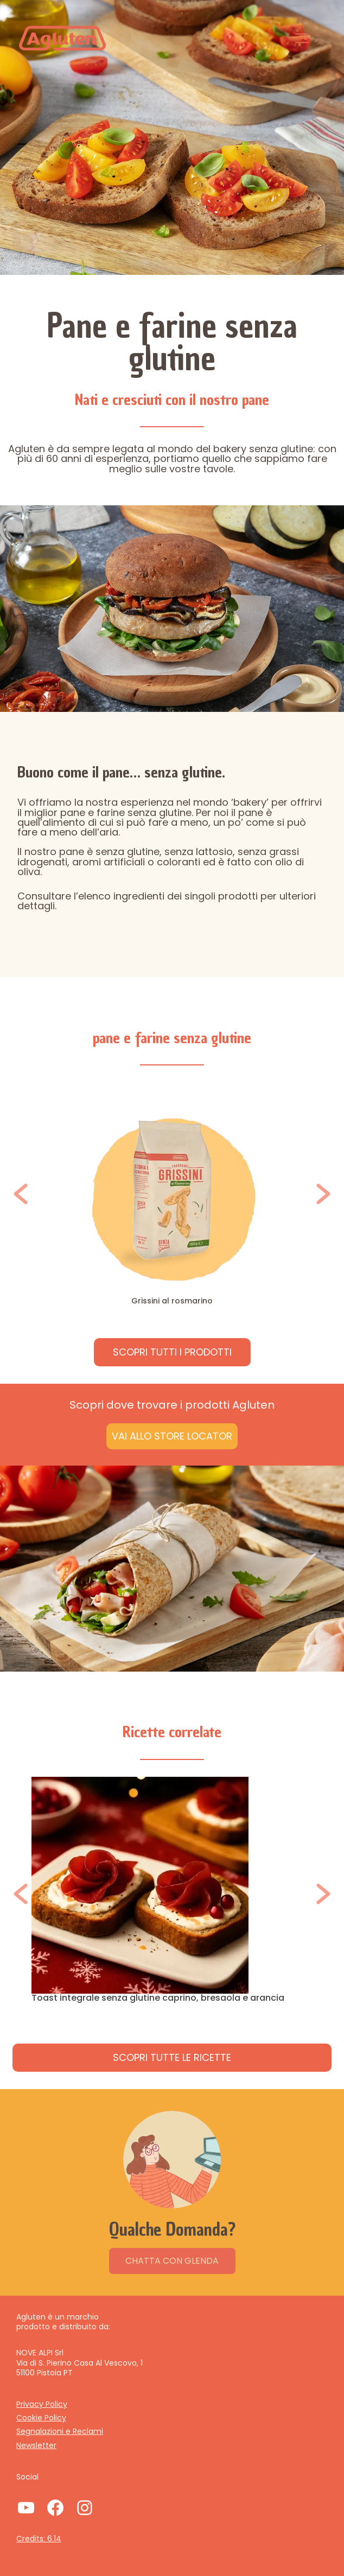  Describe the element at coordinates (59, 2431) in the screenshot. I see `Segnalazioni e Reclami` at that location.